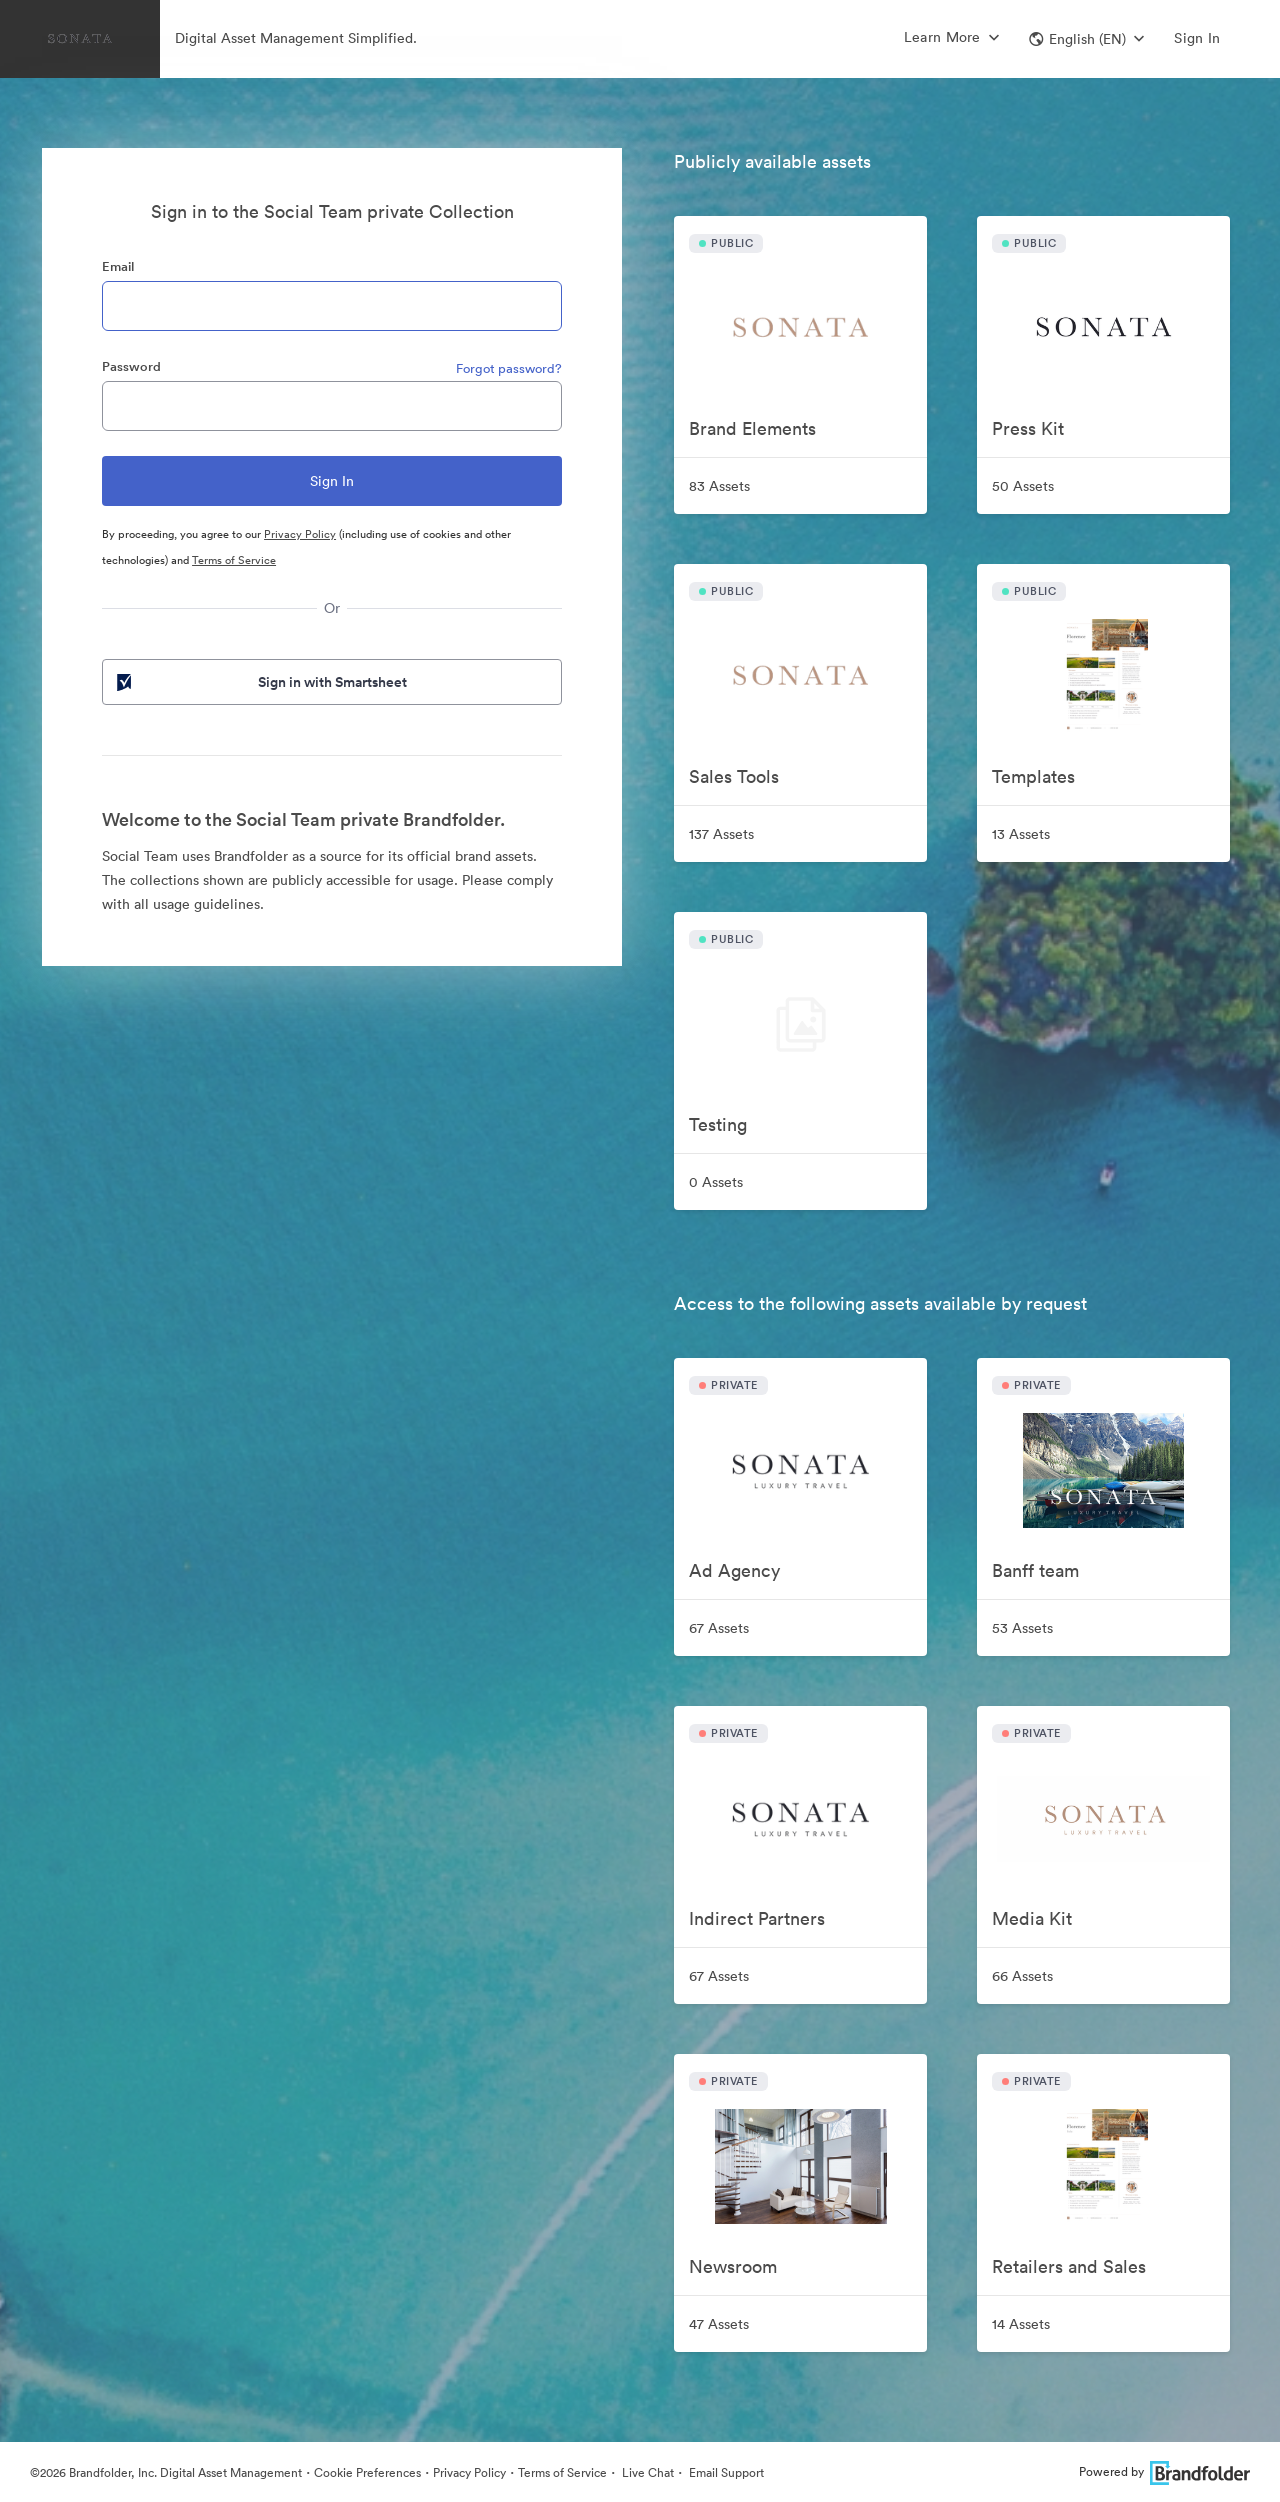  Describe the element at coordinates (260, 682) in the screenshot. I see `Sign in with Smartsheet` at that location.